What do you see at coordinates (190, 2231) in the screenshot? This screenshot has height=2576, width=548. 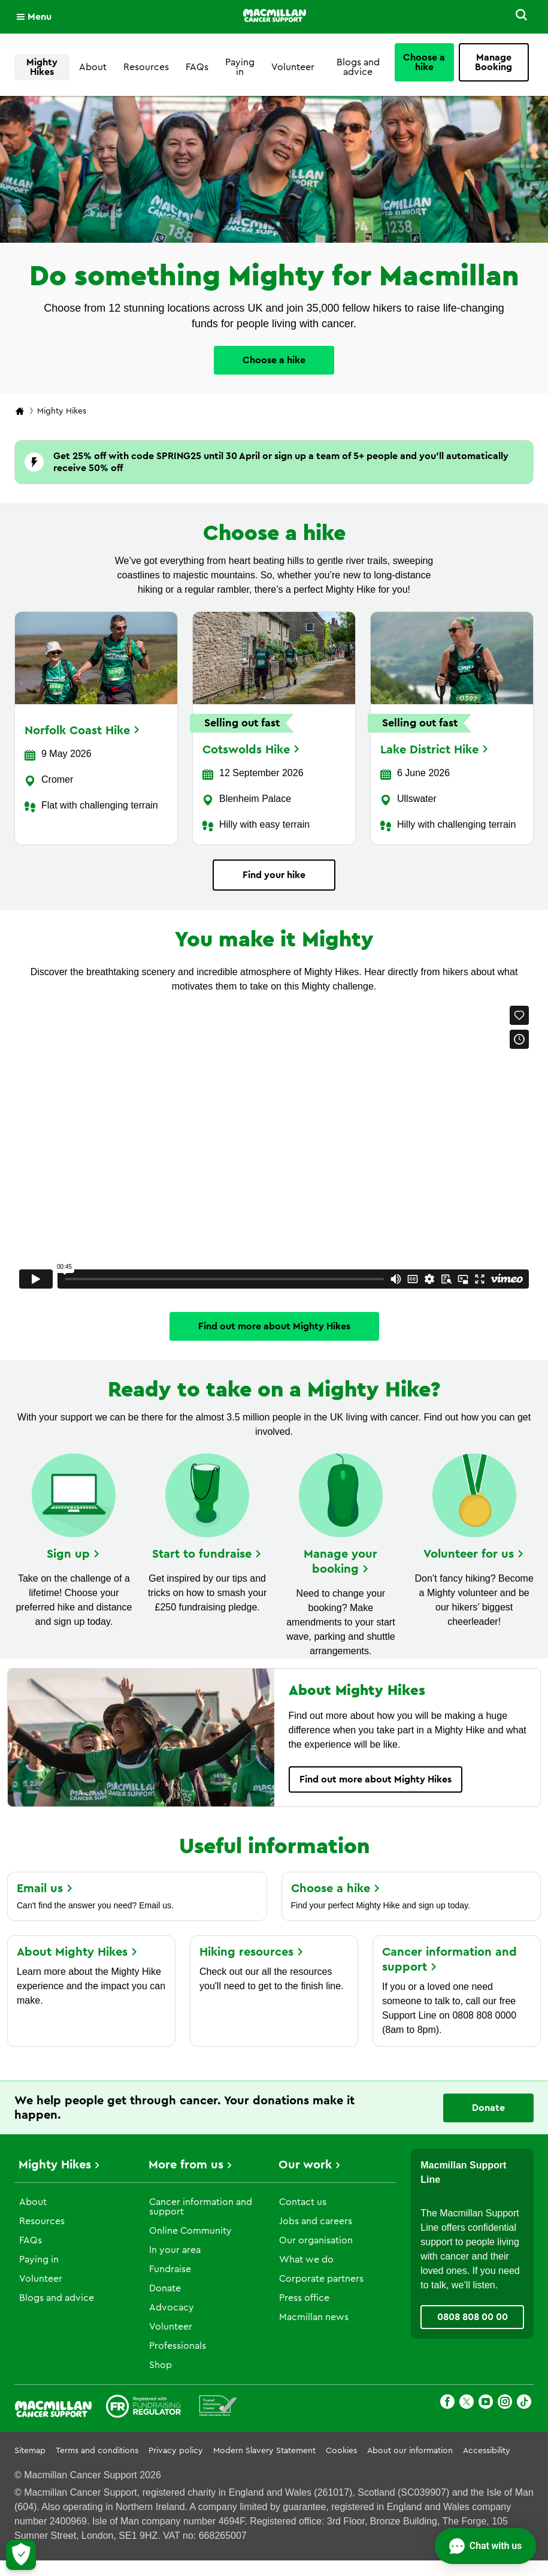 I see `Online Community` at bounding box center [190, 2231].